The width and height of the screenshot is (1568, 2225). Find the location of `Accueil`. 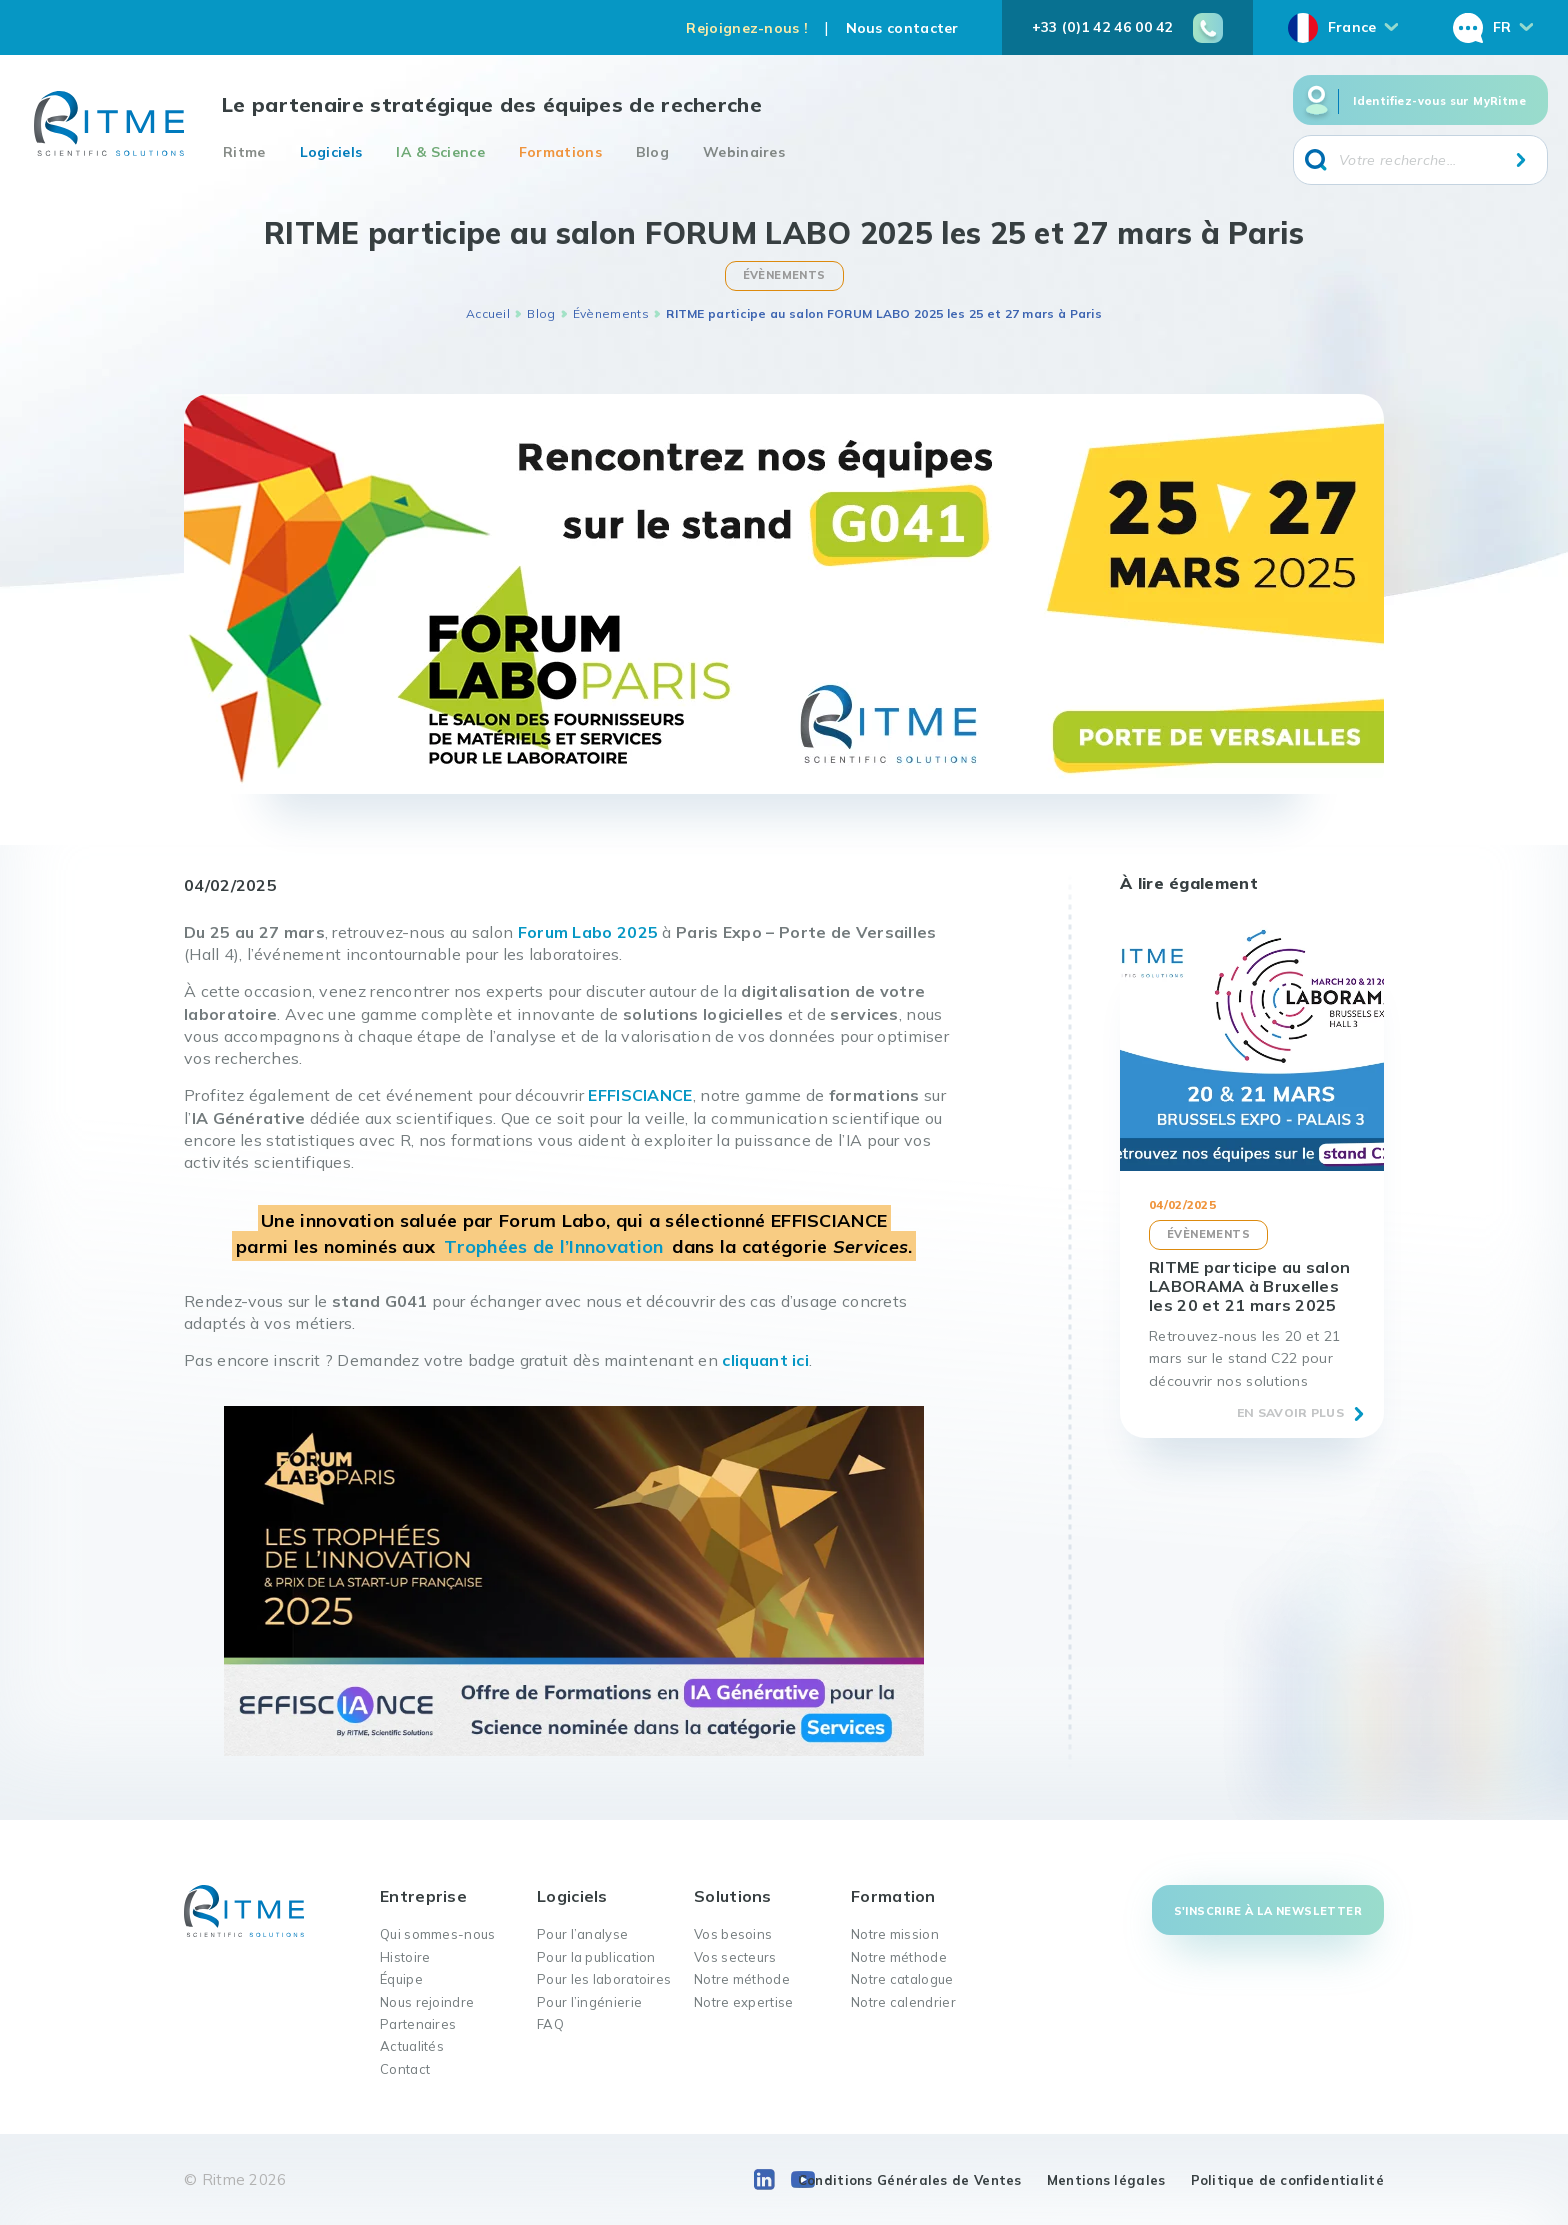

Accueil is located at coordinates (488, 313).